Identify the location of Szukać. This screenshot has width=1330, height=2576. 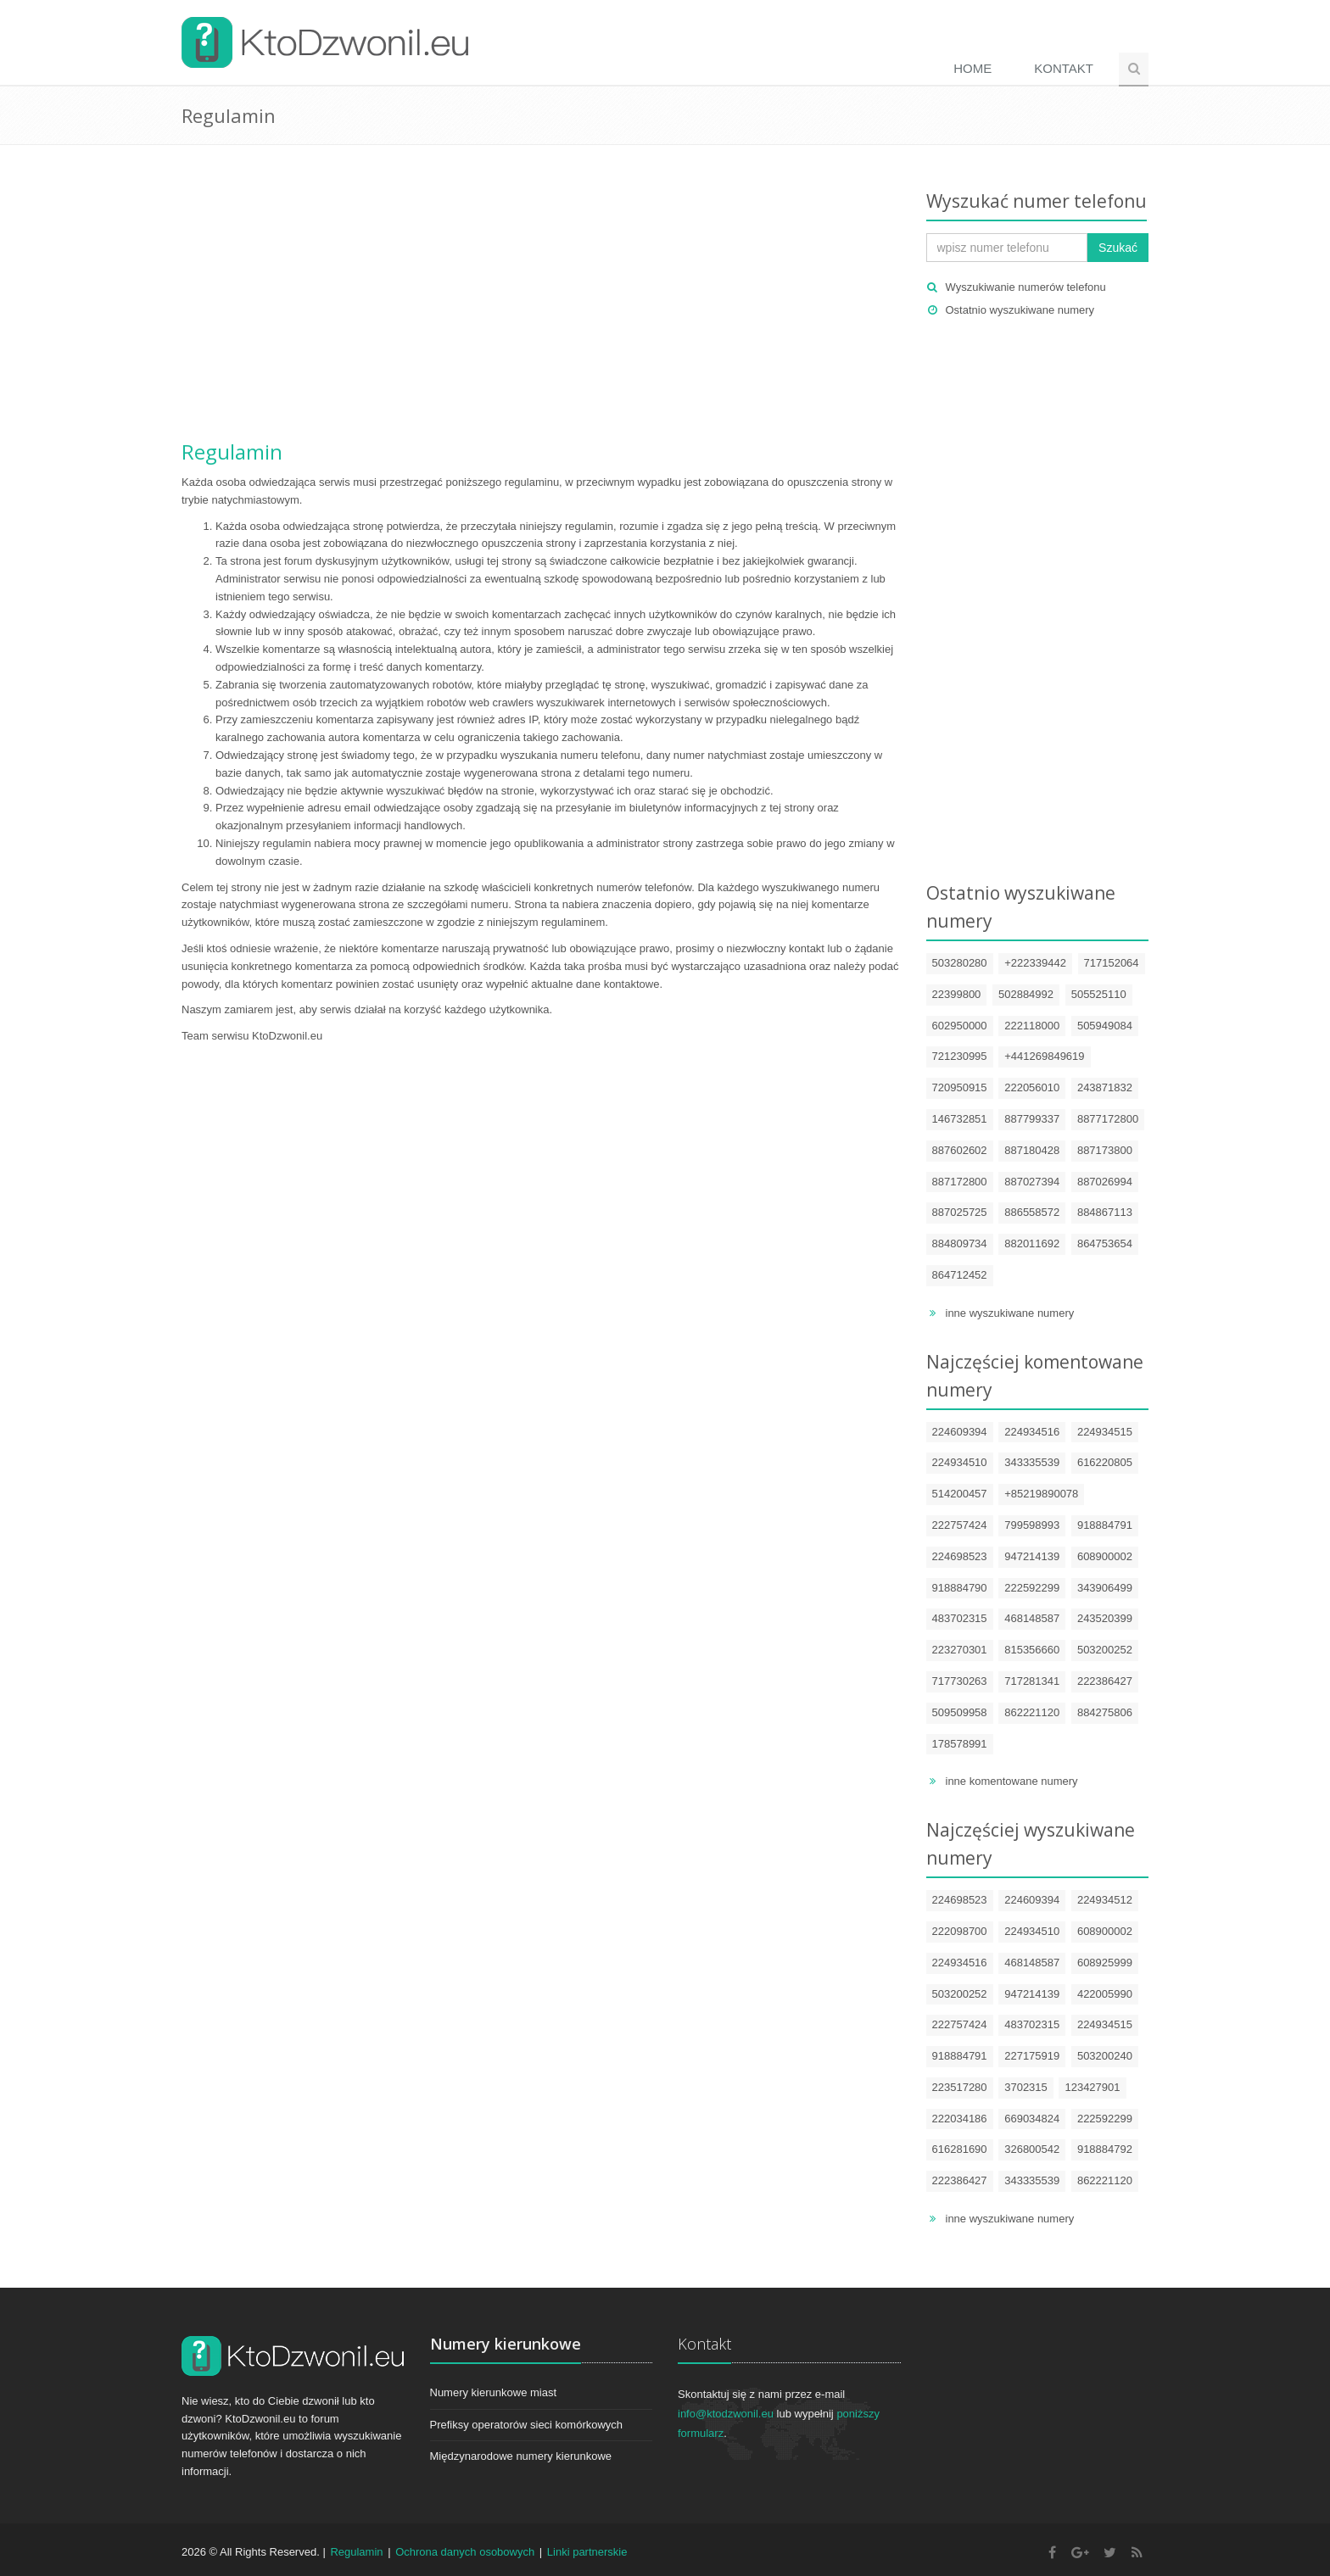
(1117, 247).